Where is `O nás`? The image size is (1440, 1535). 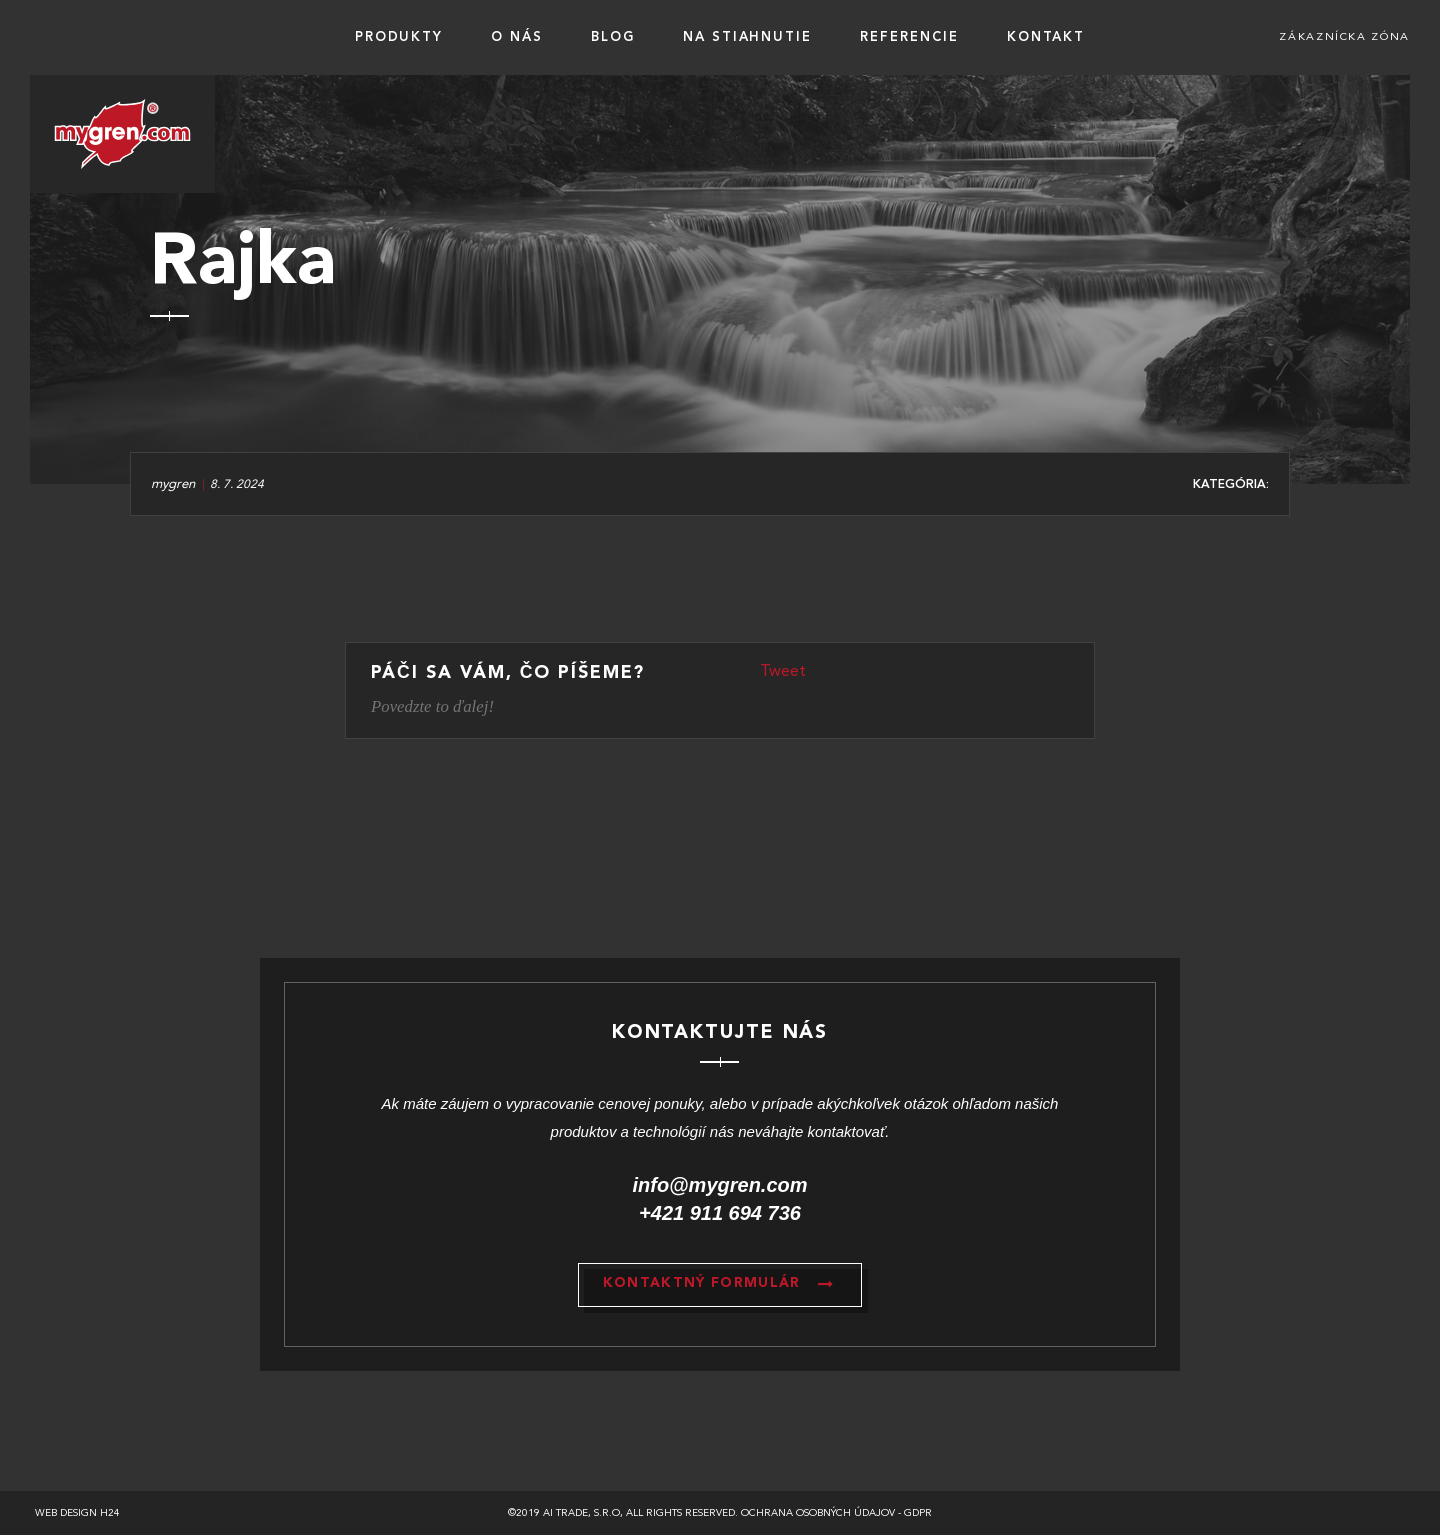
O nás is located at coordinates (517, 37).